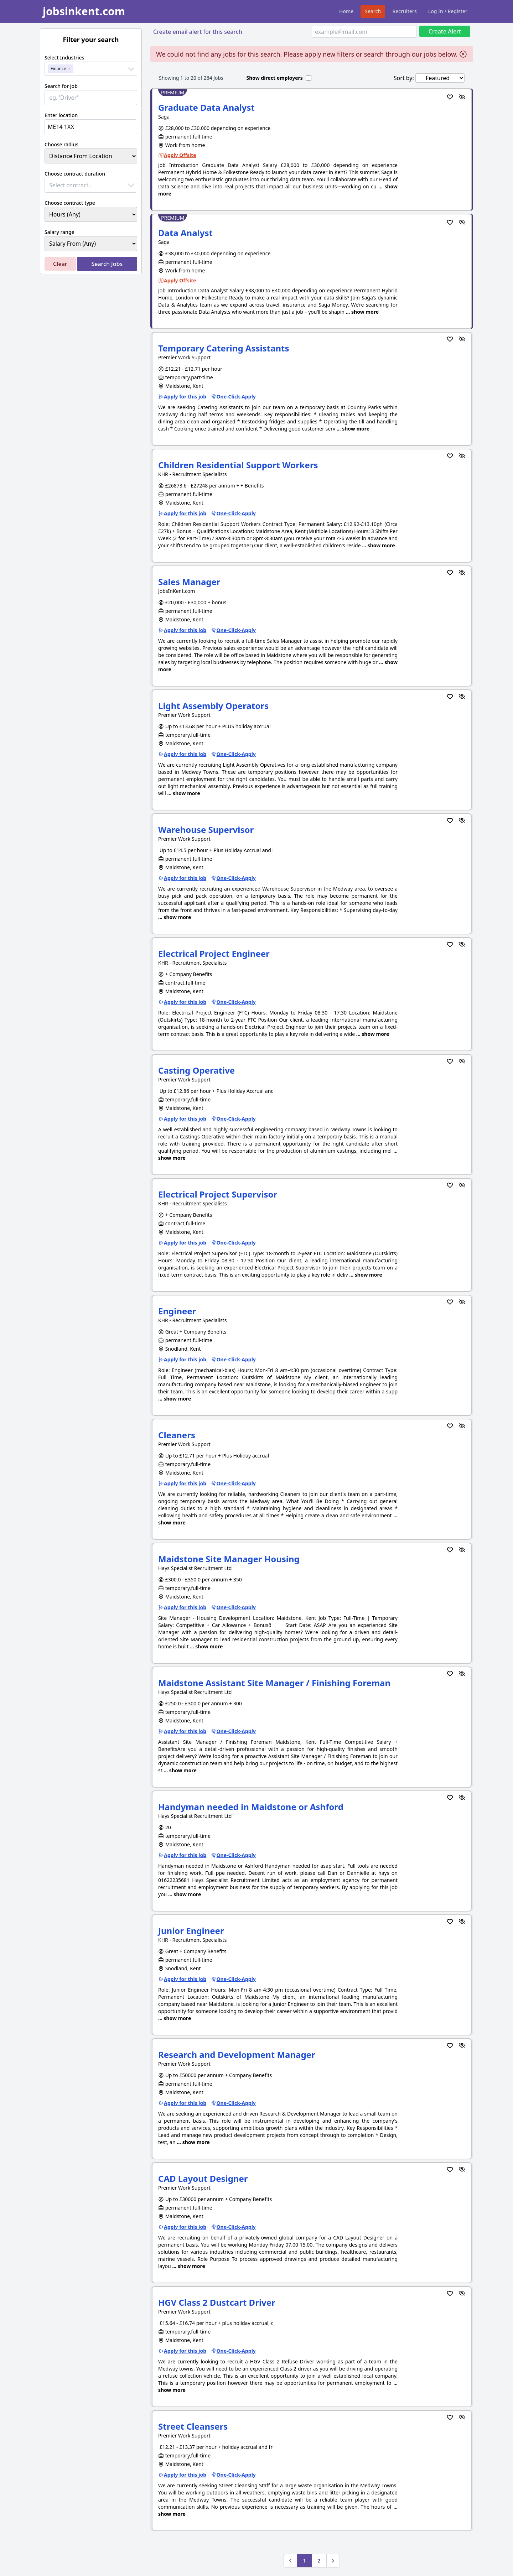  What do you see at coordinates (185, 233) in the screenshot?
I see `Data Analyst` at bounding box center [185, 233].